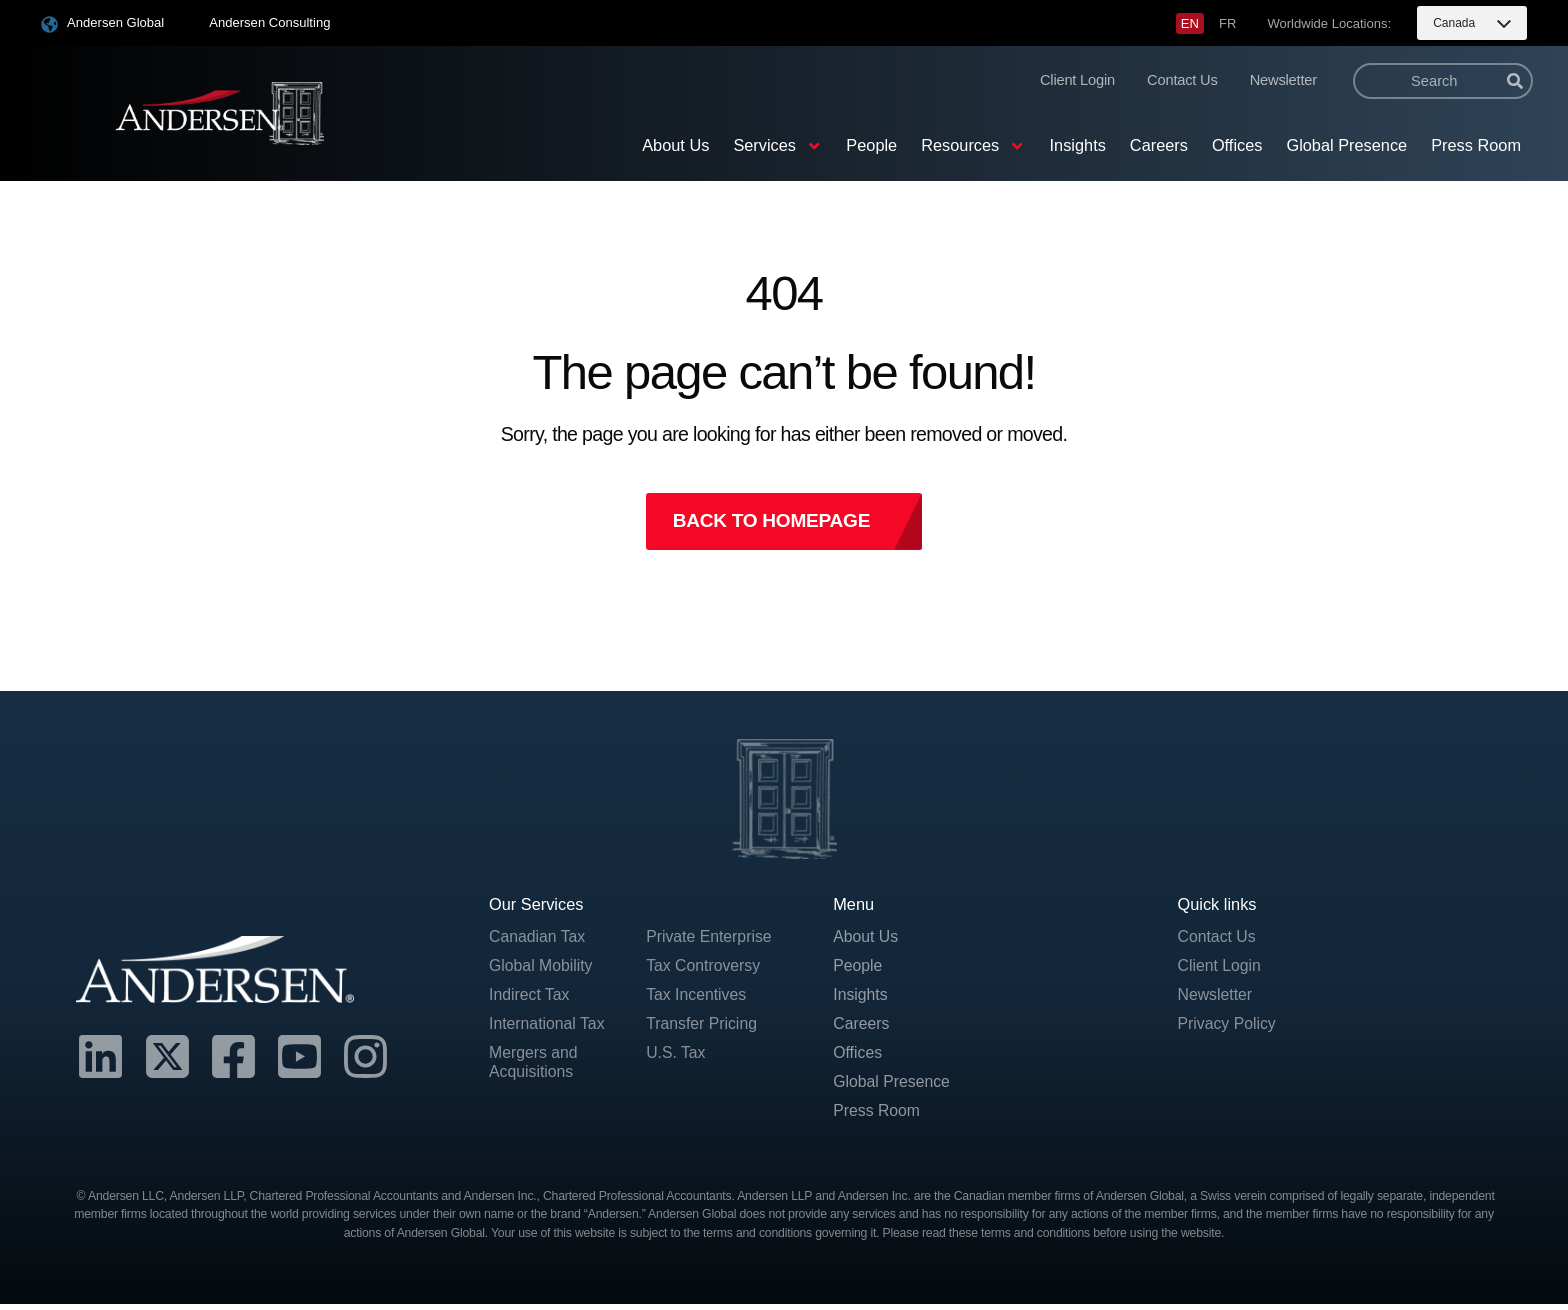 The height and width of the screenshot is (1310, 1568). Describe the element at coordinates (777, 146) in the screenshot. I see `Services` at that location.